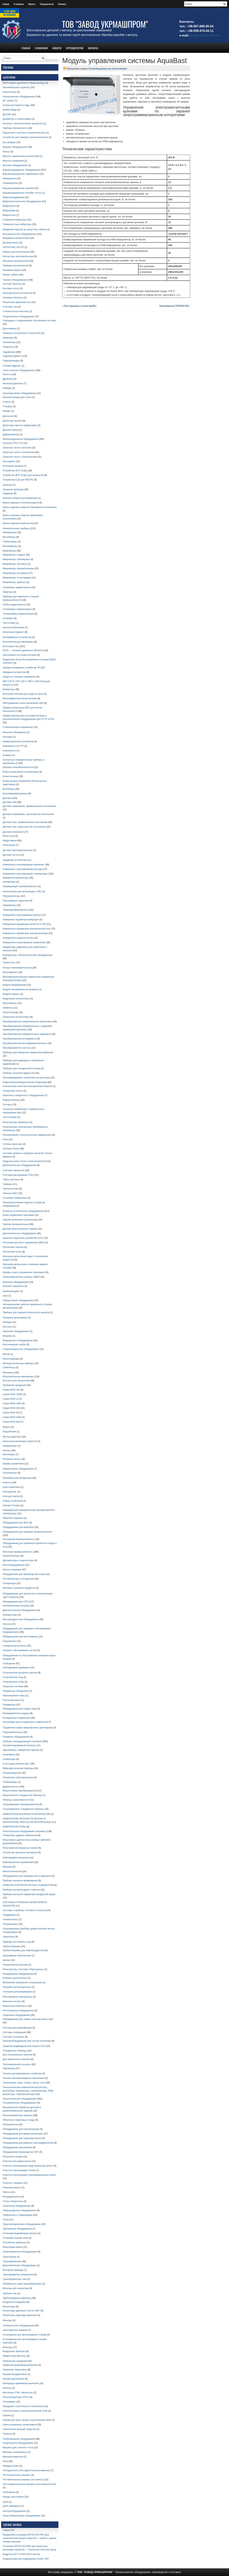  Describe the element at coordinates (11, 360) in the screenshot. I see `Гидроцилиндры` at that location.